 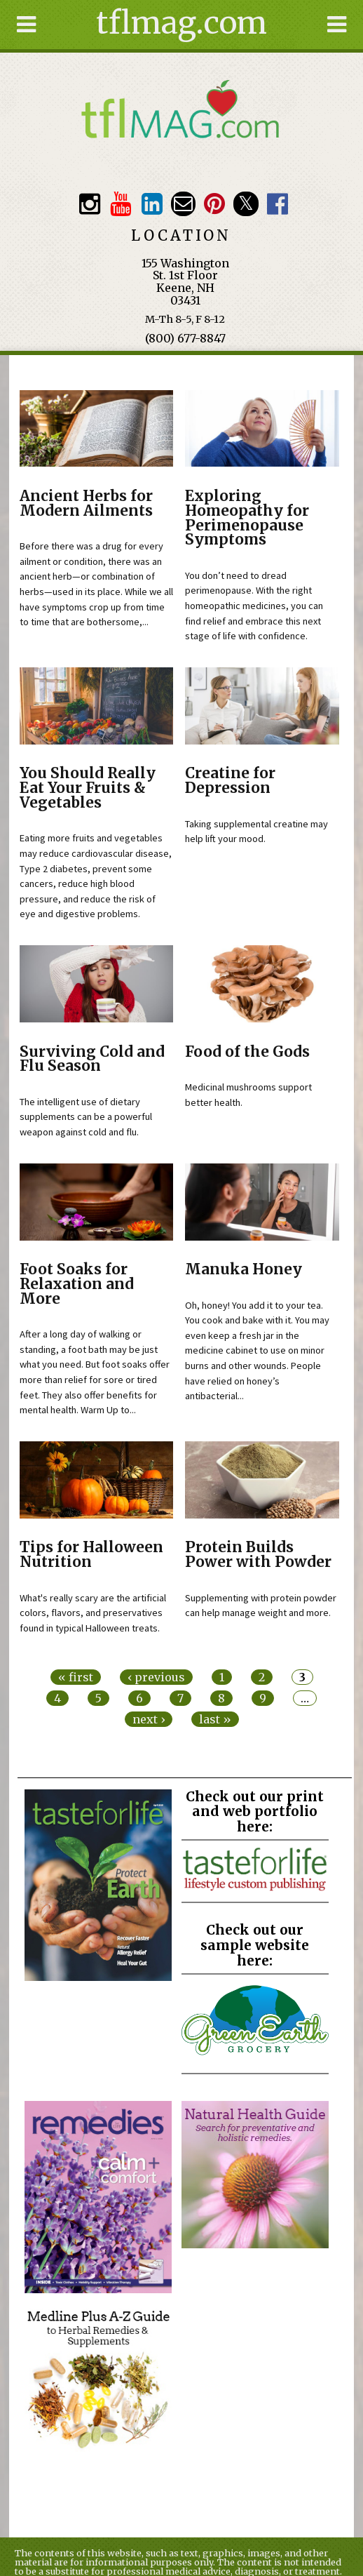 What do you see at coordinates (89, 204) in the screenshot?
I see `Instagram` at bounding box center [89, 204].